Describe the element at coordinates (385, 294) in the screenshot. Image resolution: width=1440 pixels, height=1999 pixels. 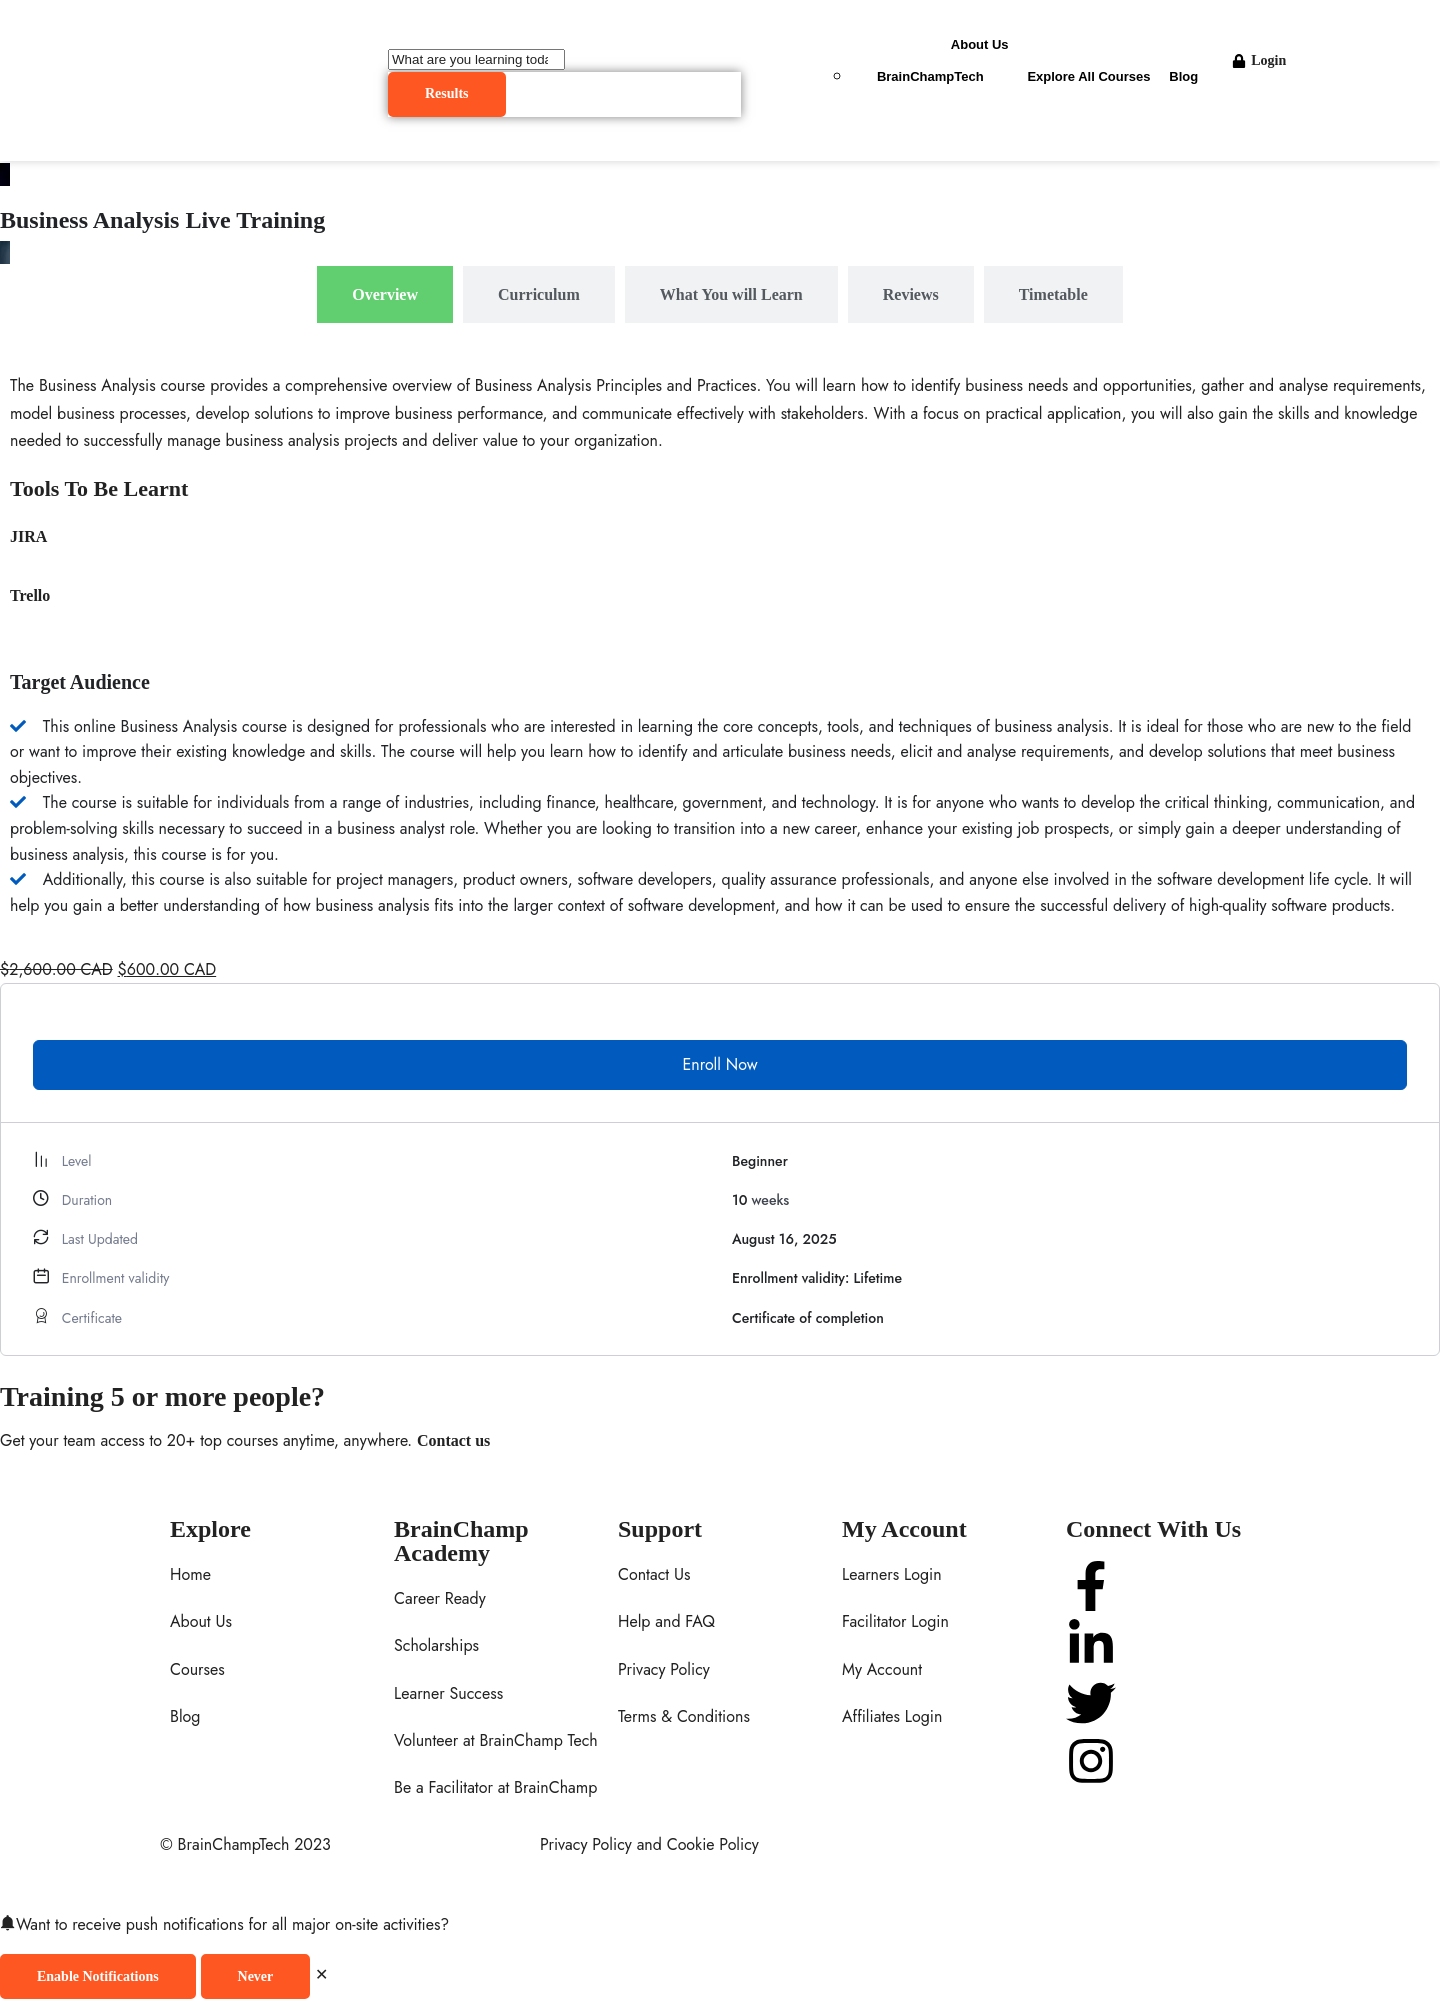
I see `[tab]` at that location.